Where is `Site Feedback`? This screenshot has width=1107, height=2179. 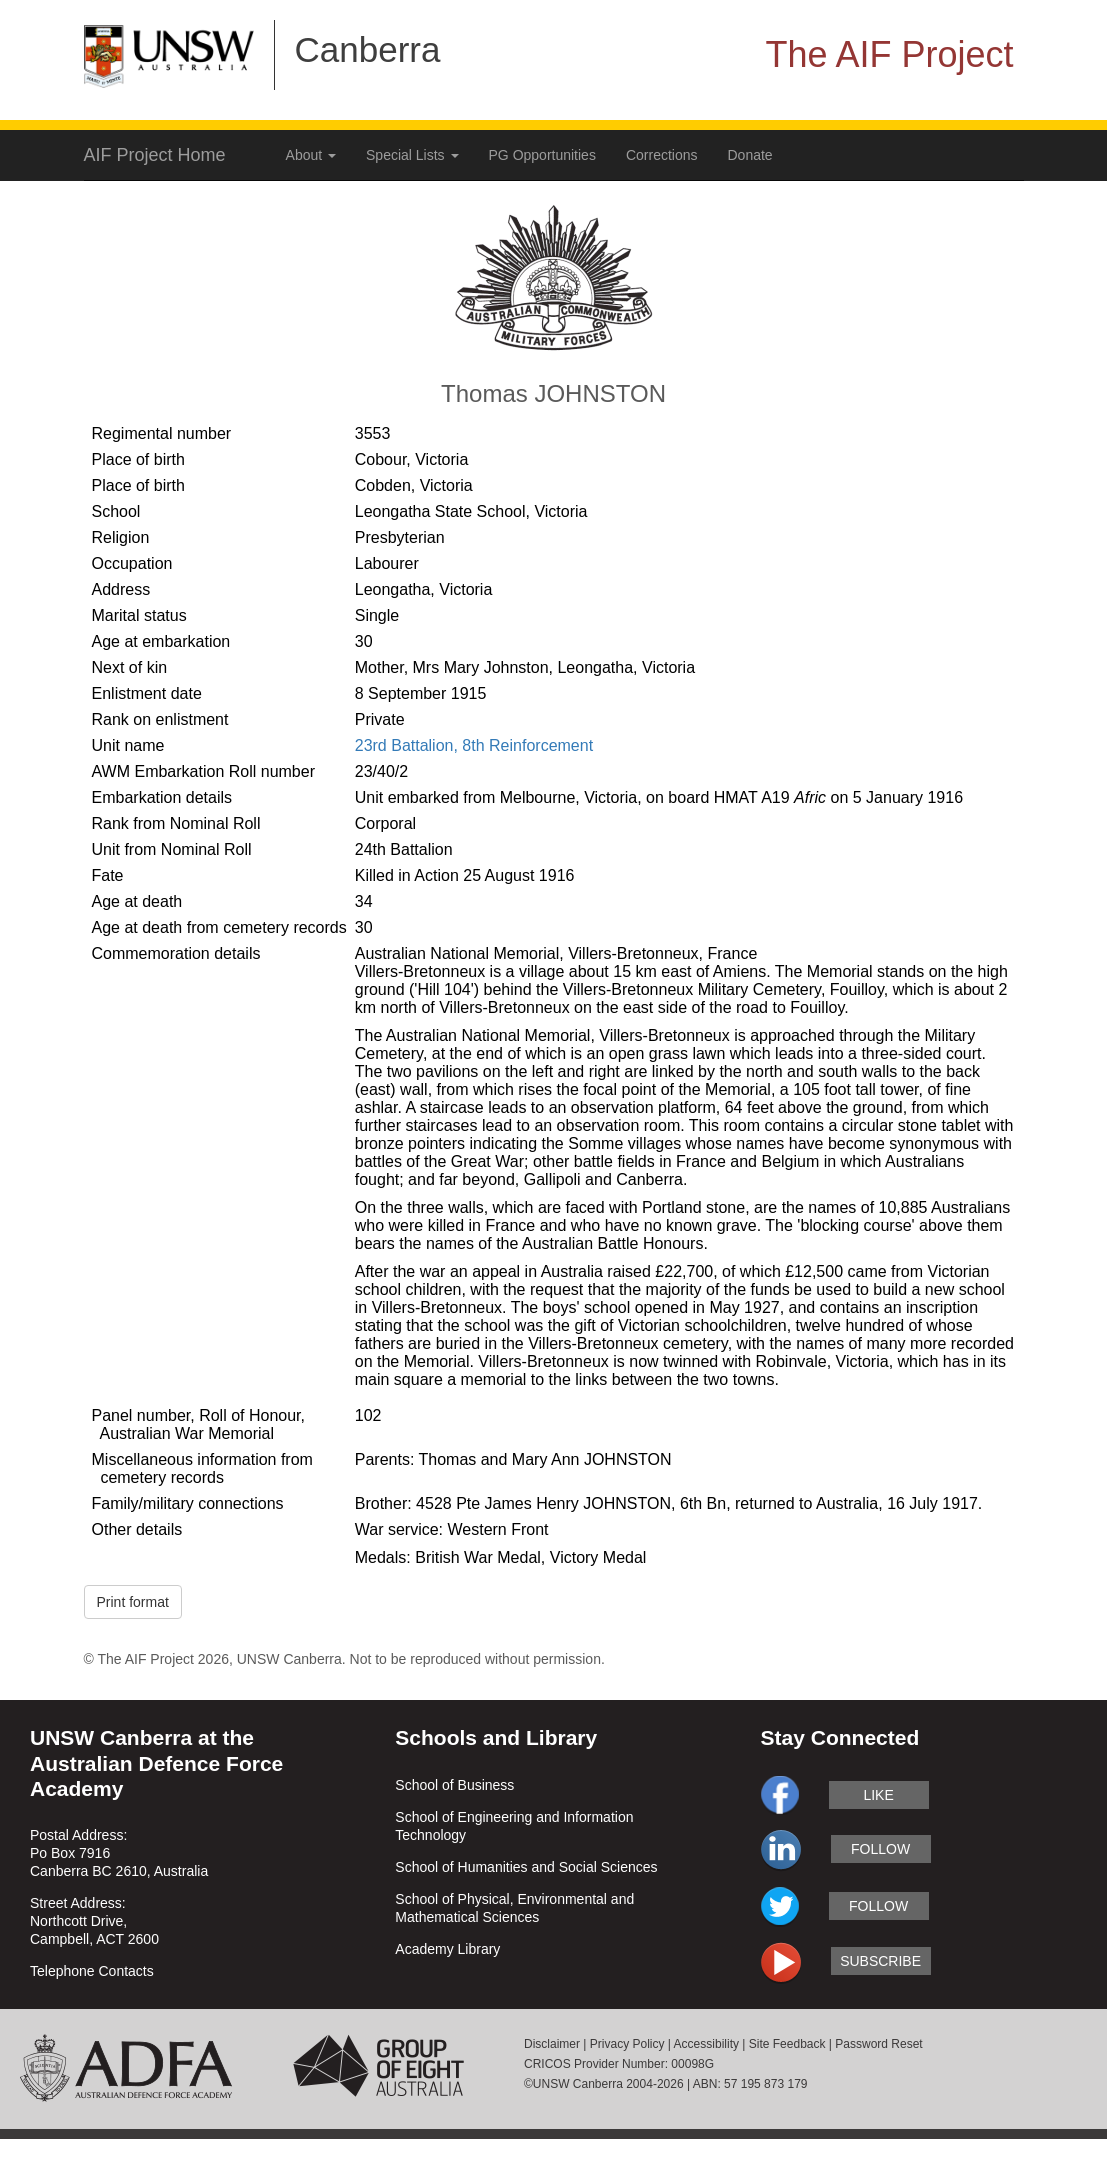 Site Feedback is located at coordinates (787, 2044).